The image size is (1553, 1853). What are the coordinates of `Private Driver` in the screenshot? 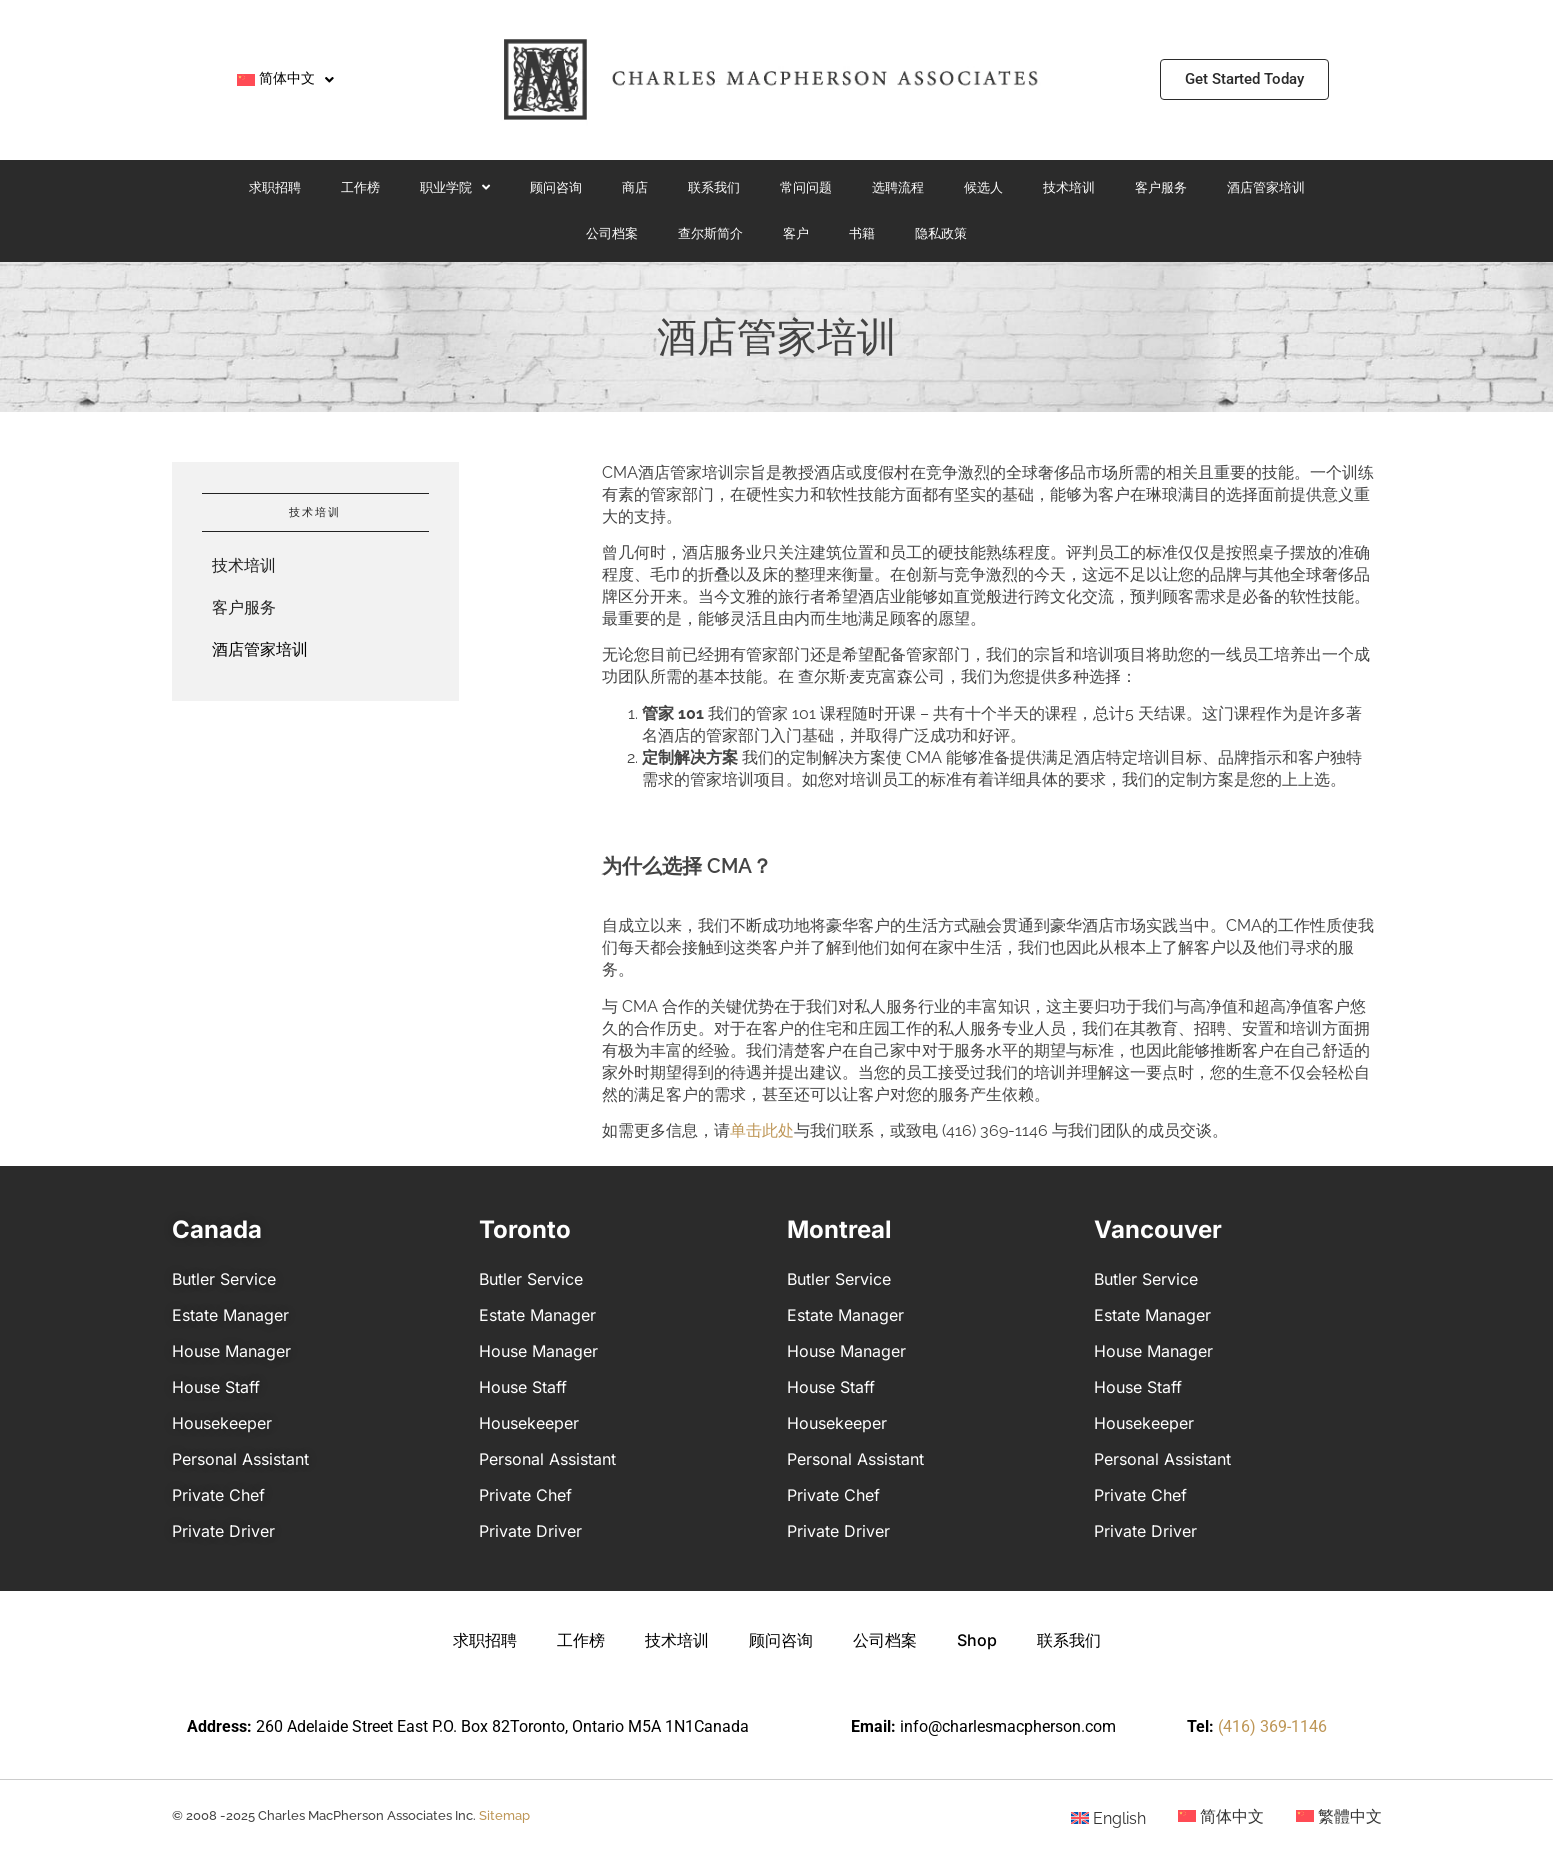 It's located at (223, 1531).